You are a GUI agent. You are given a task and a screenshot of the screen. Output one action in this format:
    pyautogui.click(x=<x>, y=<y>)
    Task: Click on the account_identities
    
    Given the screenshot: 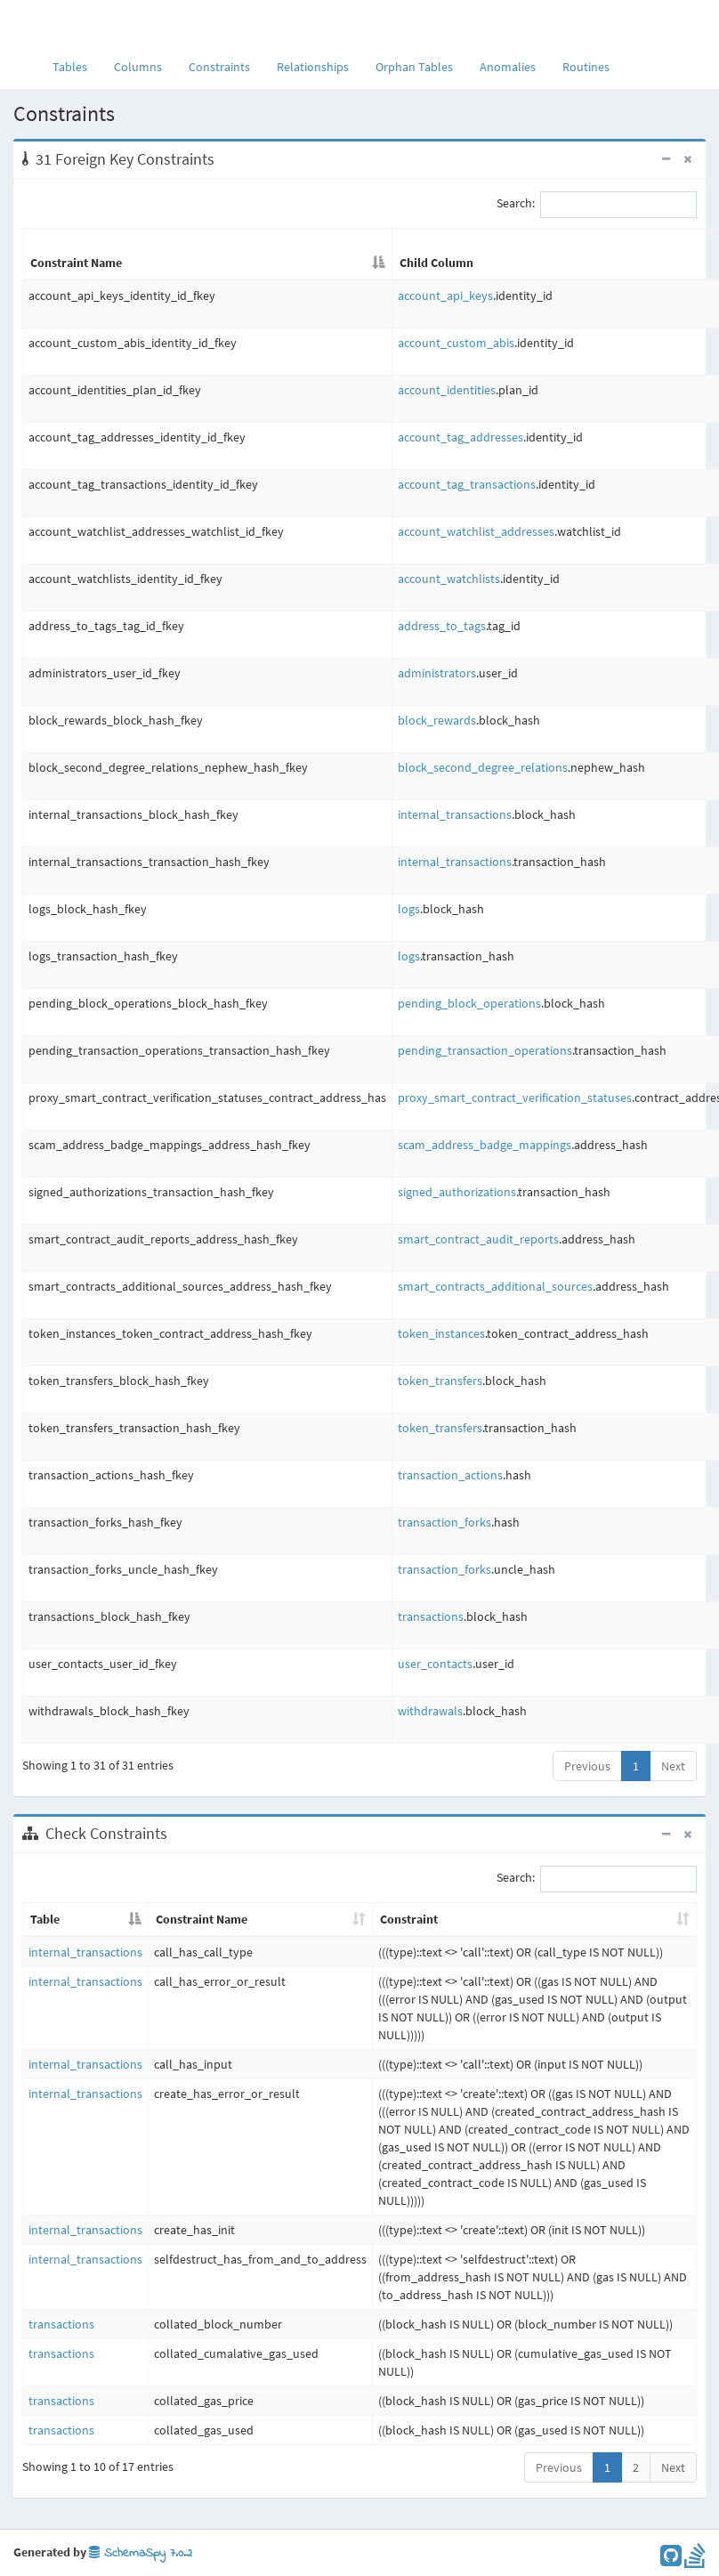 What is the action you would take?
    pyautogui.click(x=447, y=390)
    